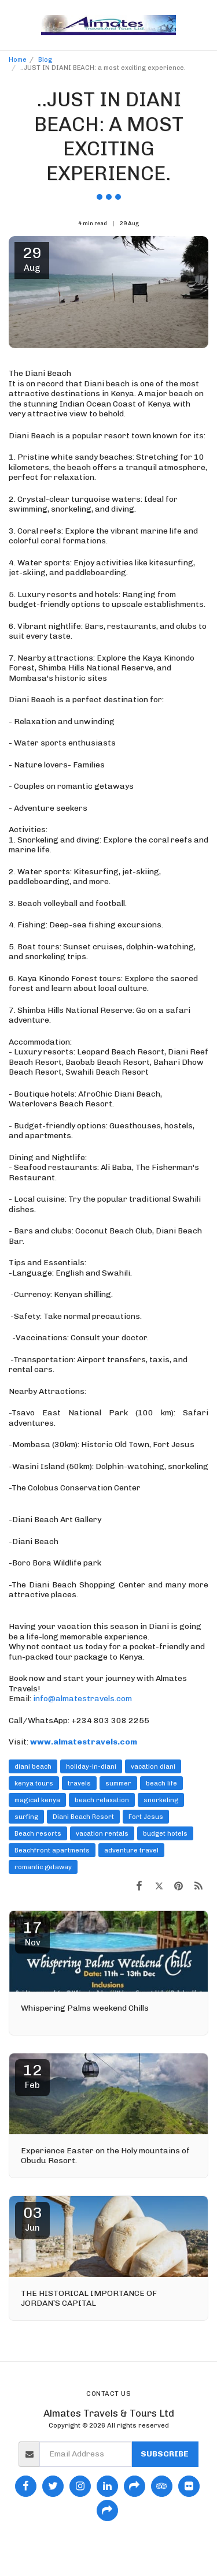 The width and height of the screenshot is (217, 2576). What do you see at coordinates (33, 1766) in the screenshot?
I see `diani beach` at bounding box center [33, 1766].